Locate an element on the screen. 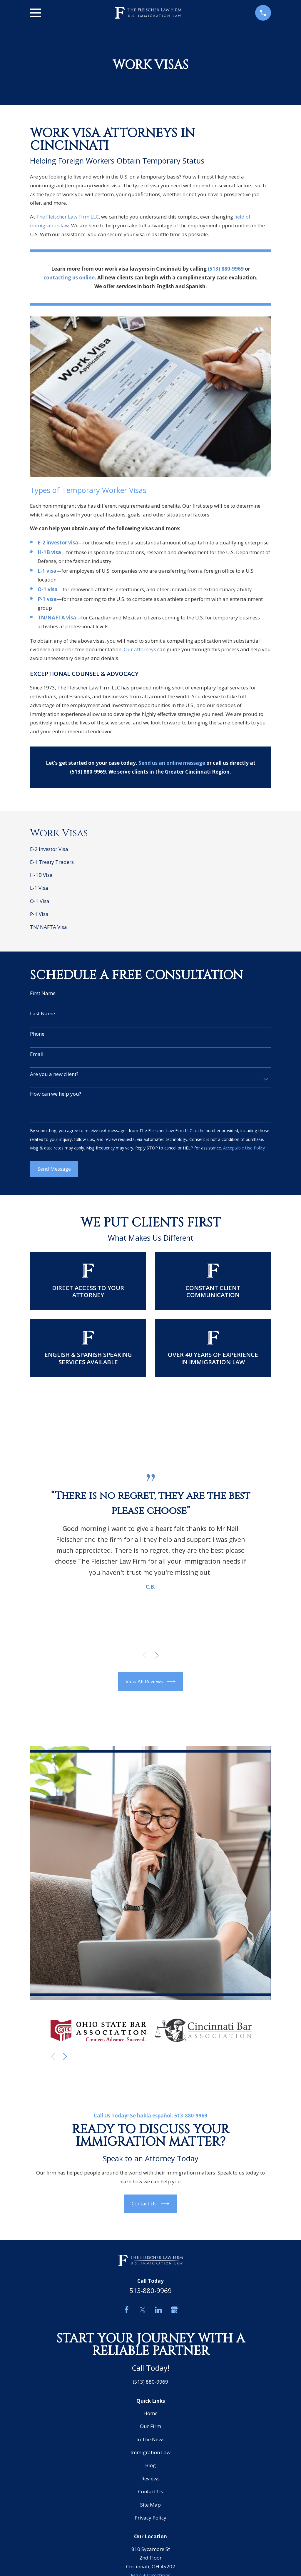 The height and width of the screenshot is (2576, 301). [Twitter] is located at coordinates (142, 2309).